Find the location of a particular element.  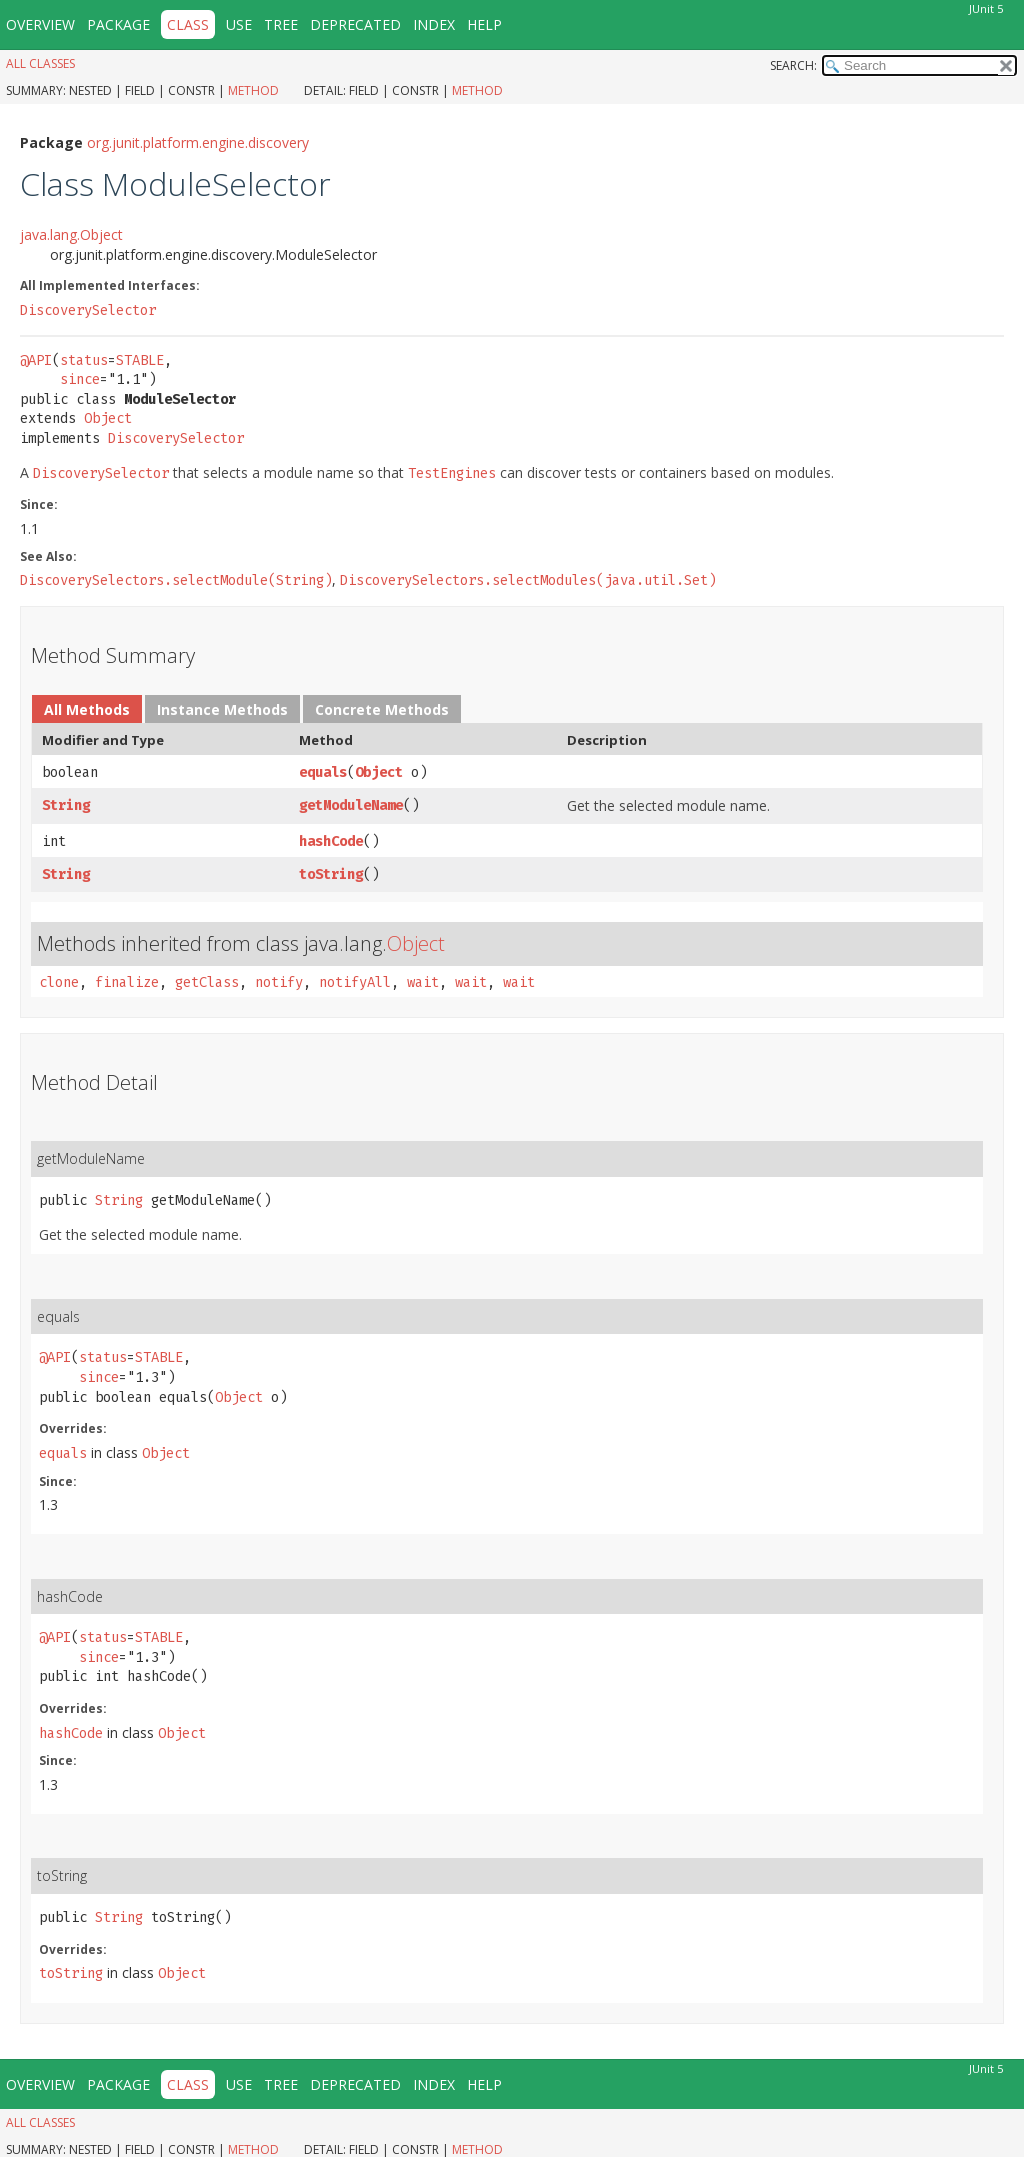

getModuleName is located at coordinates (351, 805).